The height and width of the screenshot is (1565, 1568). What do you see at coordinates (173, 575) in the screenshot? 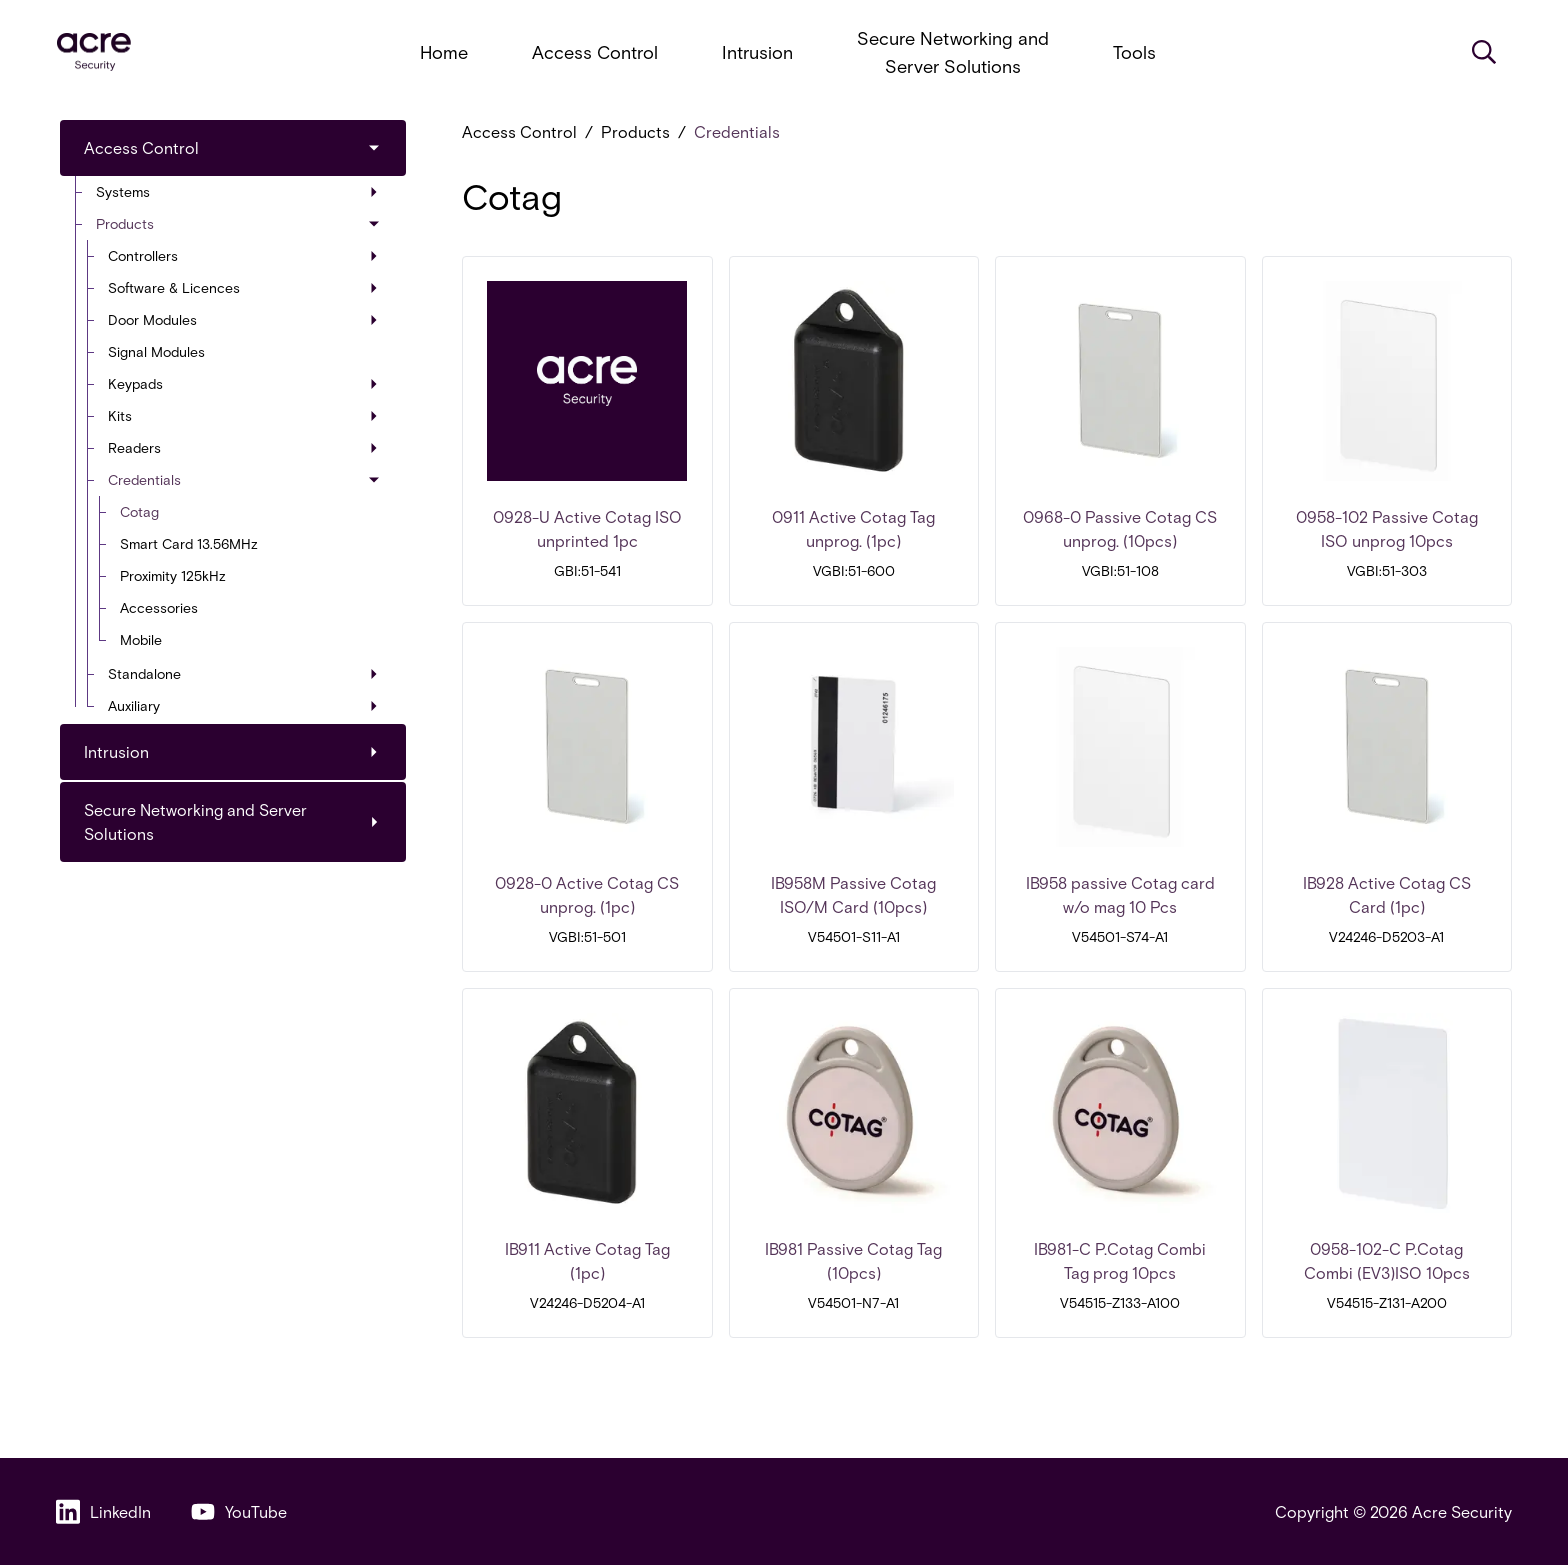
I see `Proximity 125kHz` at bounding box center [173, 575].